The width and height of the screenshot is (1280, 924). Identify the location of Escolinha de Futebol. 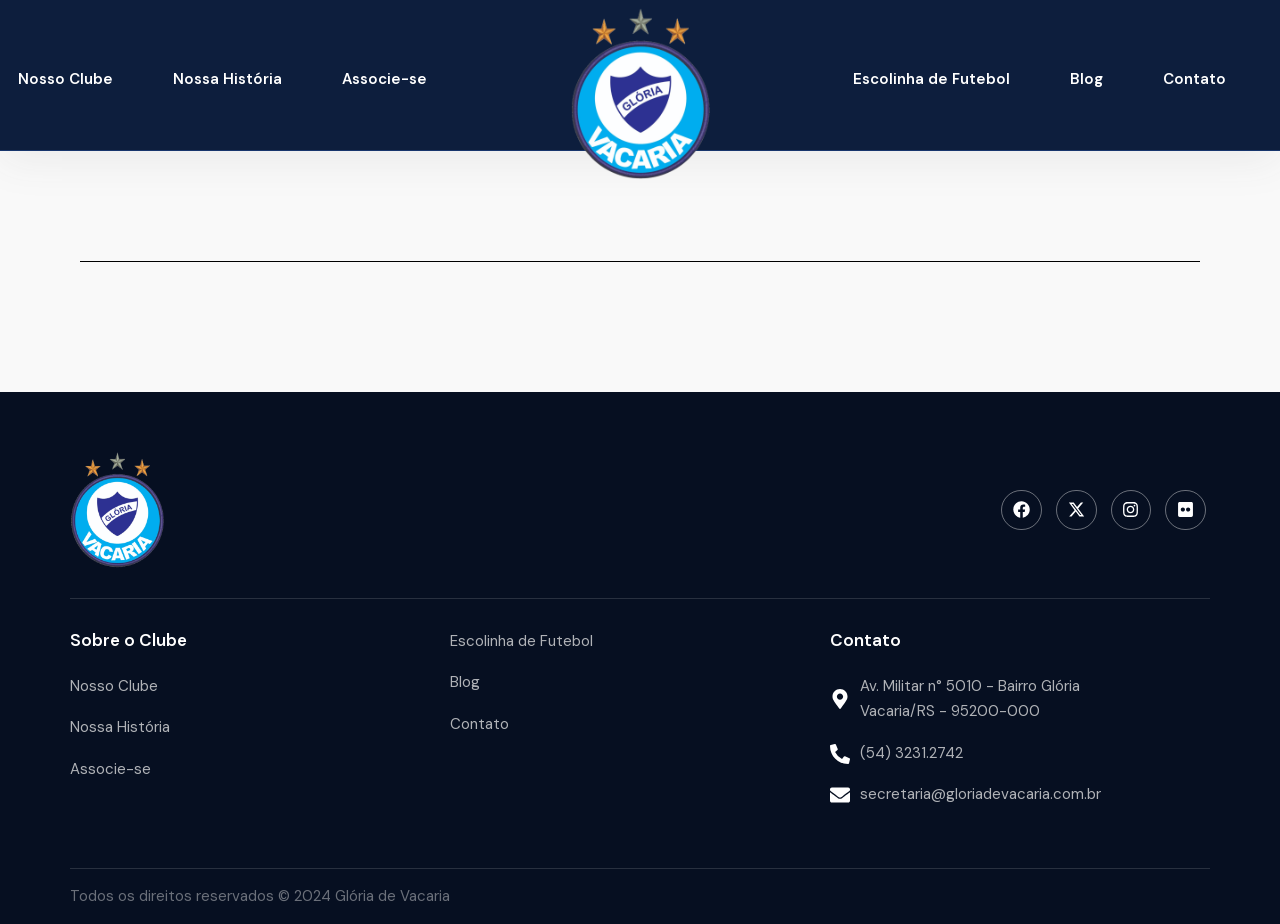
(931, 79).